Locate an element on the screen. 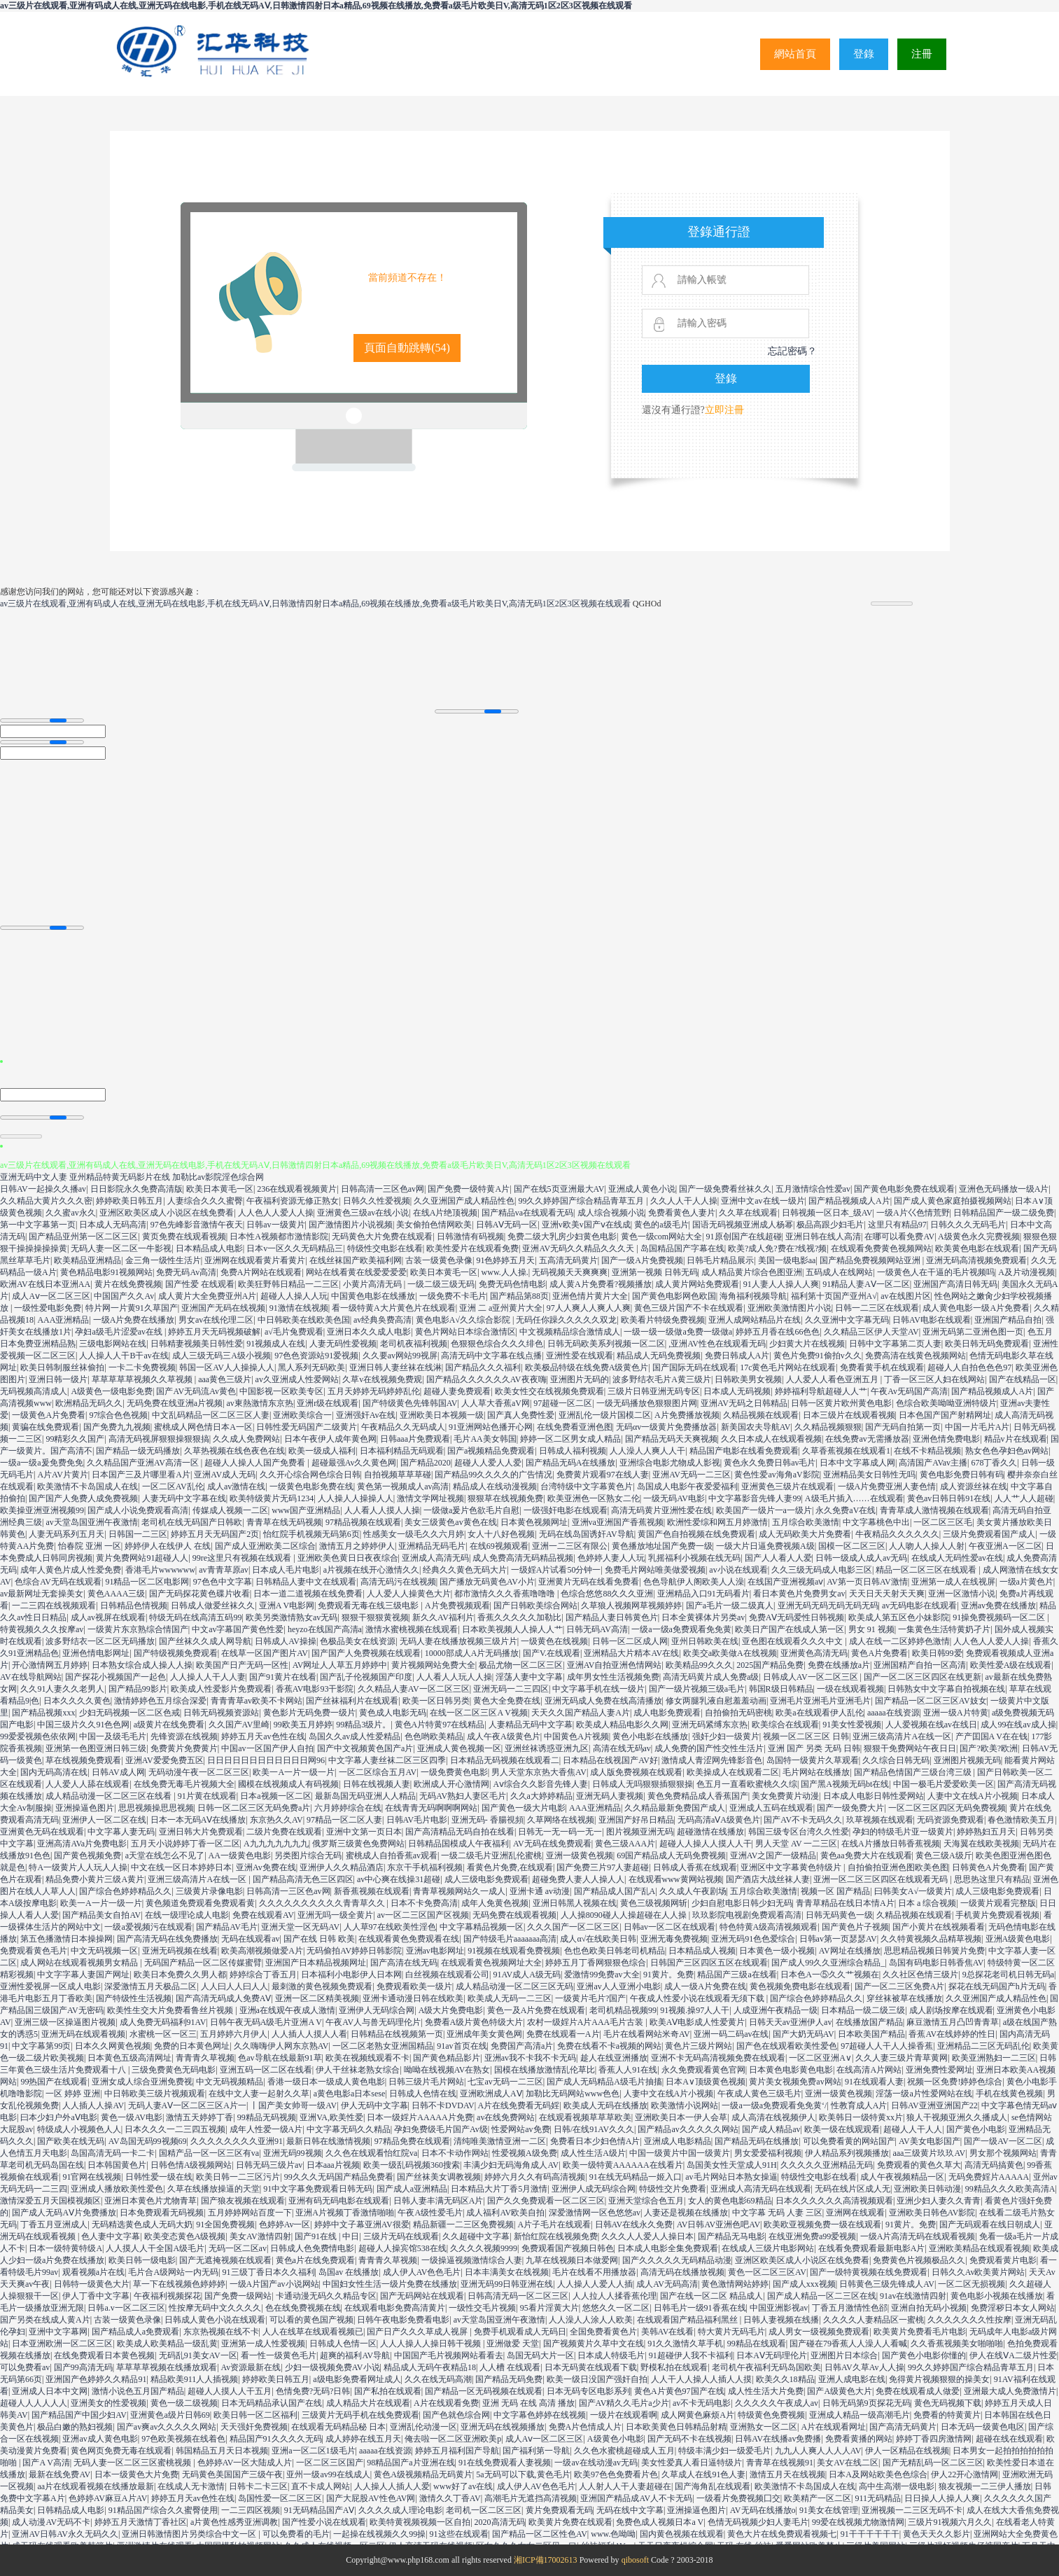 Image resolution: width=1059 pixels, height=2576 pixels. 青青草成人激情视频在线观看 is located at coordinates (934, 1510).